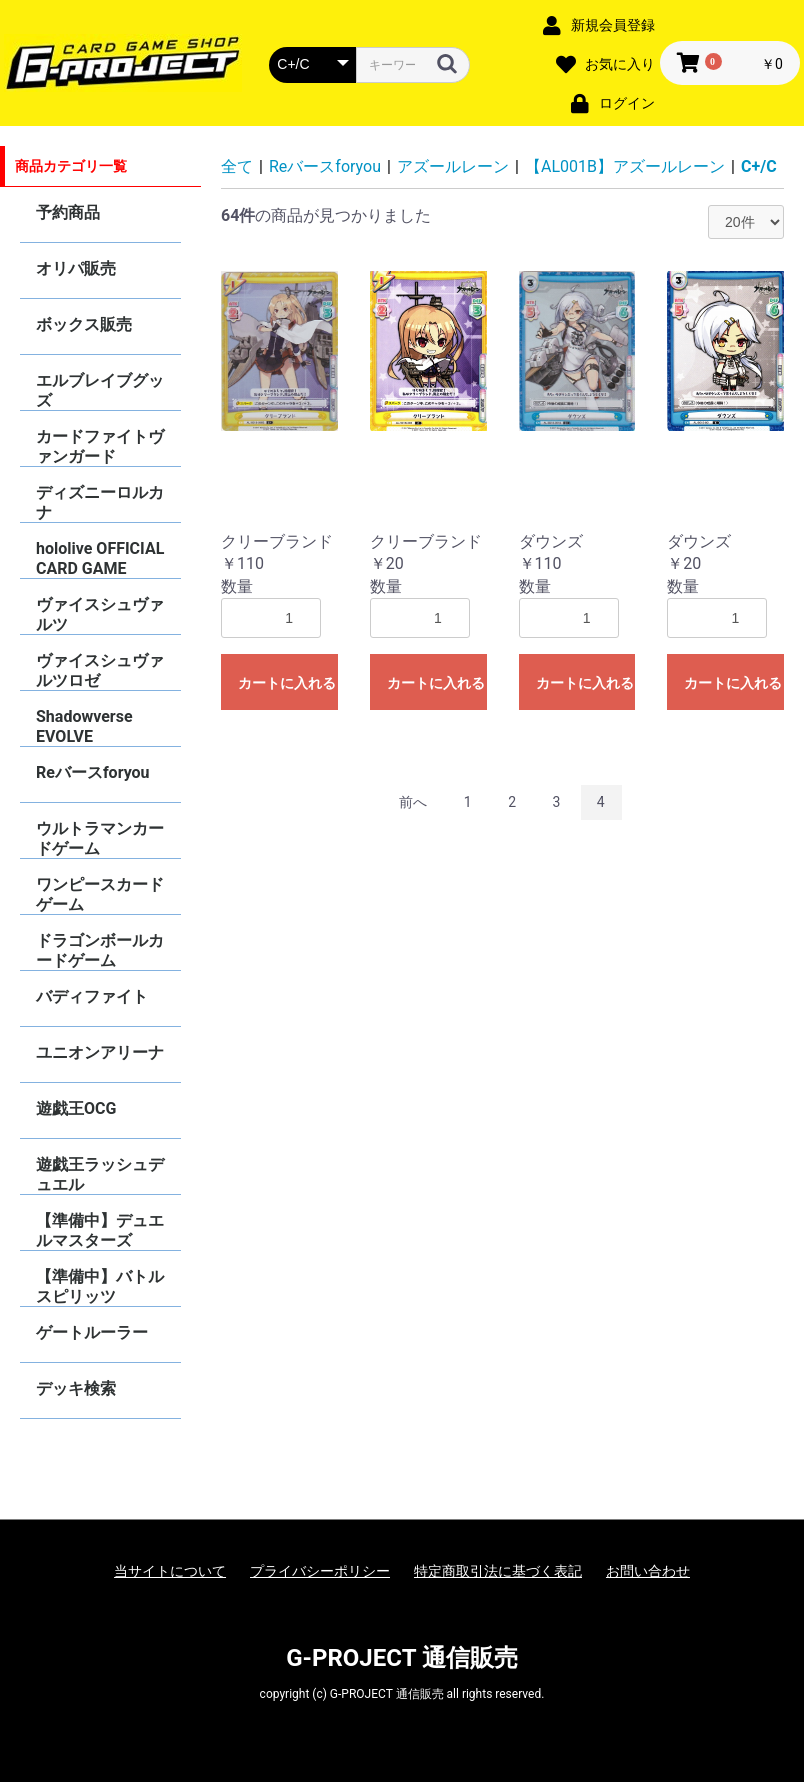 The image size is (804, 1782). I want to click on ゲートルーラー, so click(92, 1332).